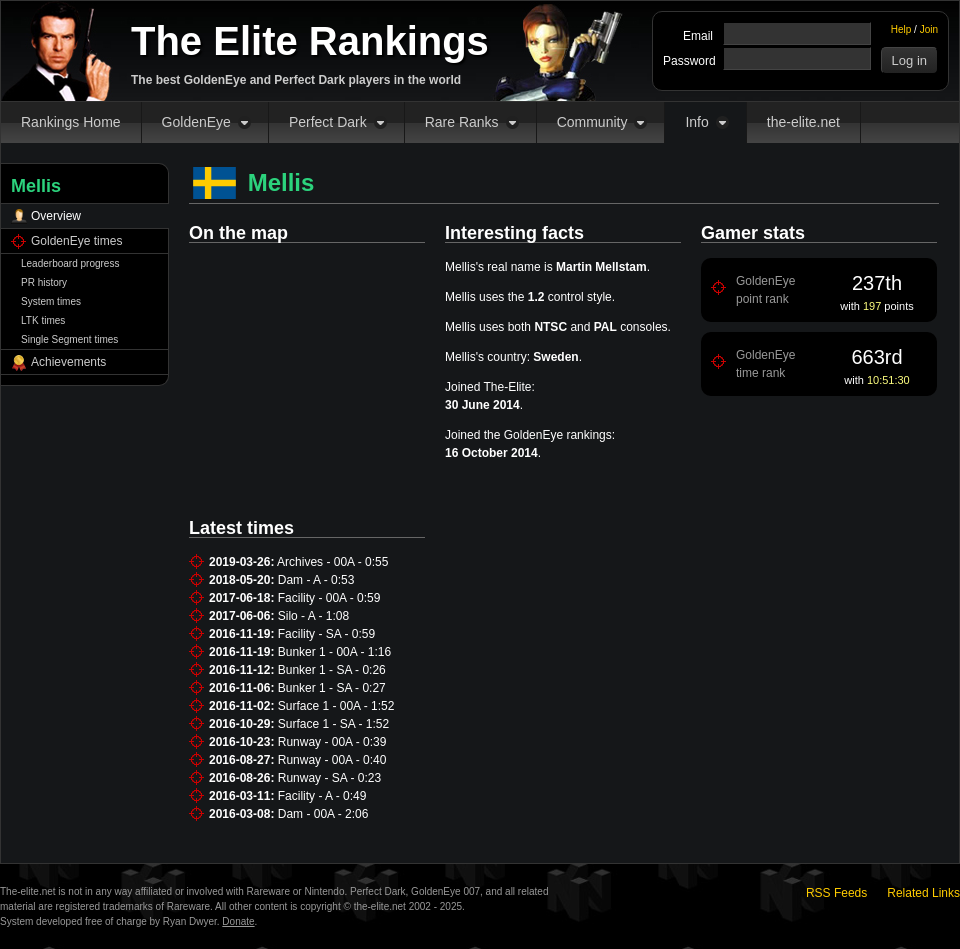 The image size is (960, 949). I want to click on LTK times, so click(43, 320).